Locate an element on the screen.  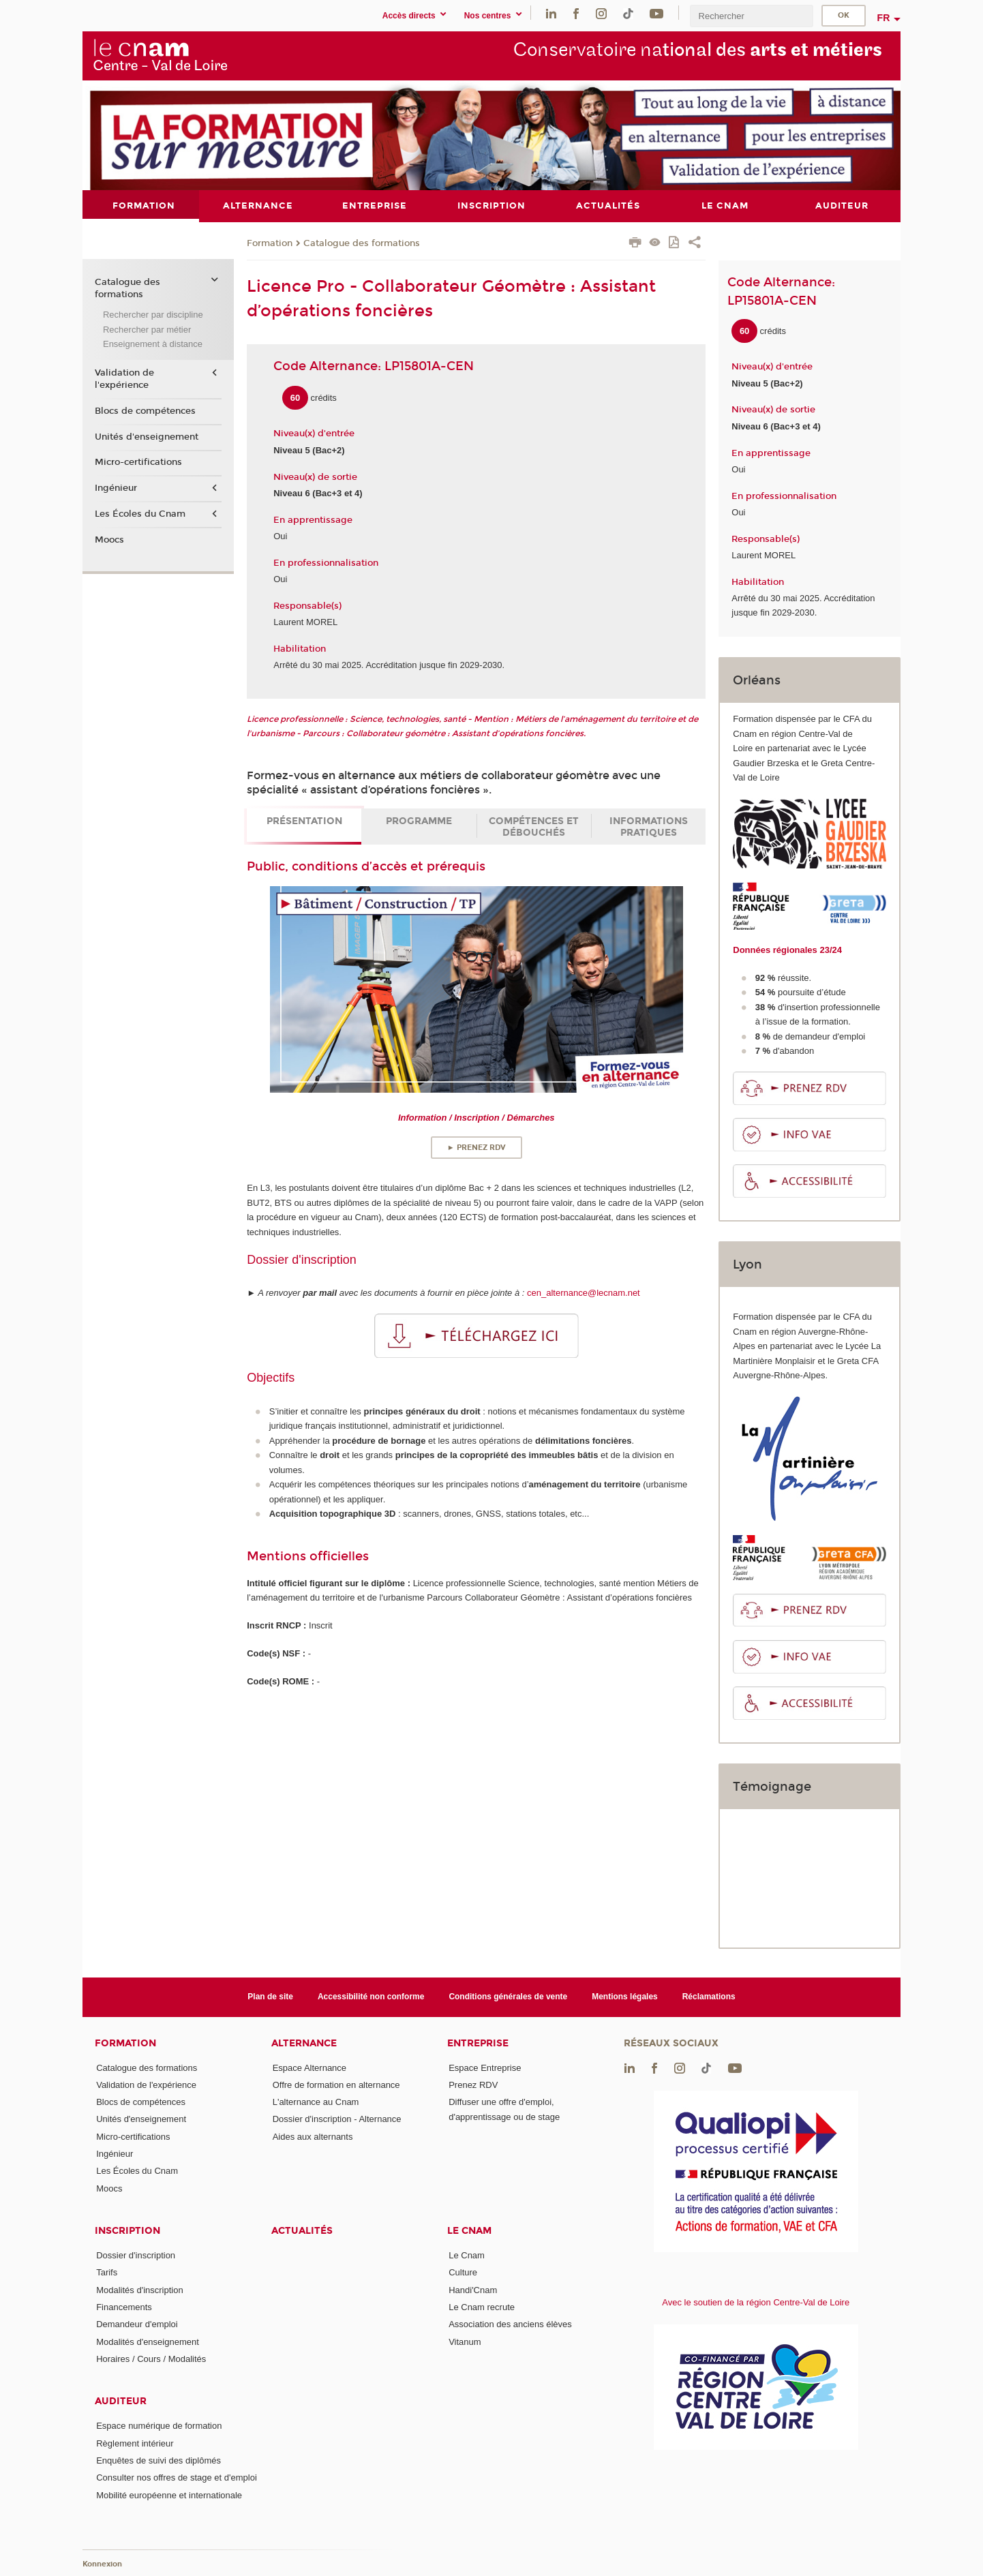
cen_alternance@lecnam.net is located at coordinates (583, 1293).